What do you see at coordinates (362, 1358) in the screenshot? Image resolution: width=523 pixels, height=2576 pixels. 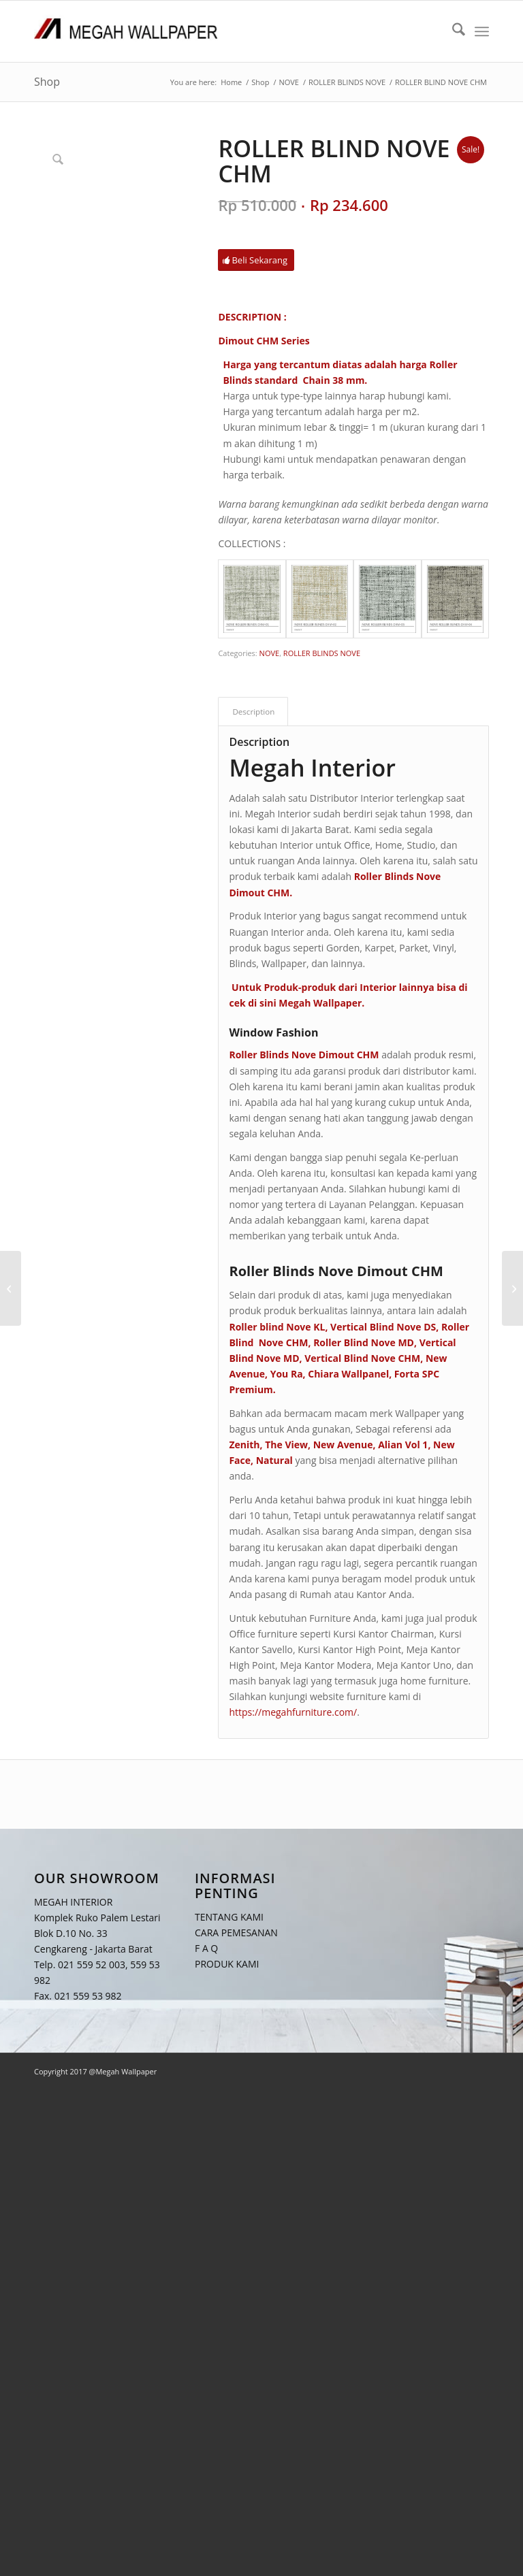 I see `Vertical Blind Nove CHM` at bounding box center [362, 1358].